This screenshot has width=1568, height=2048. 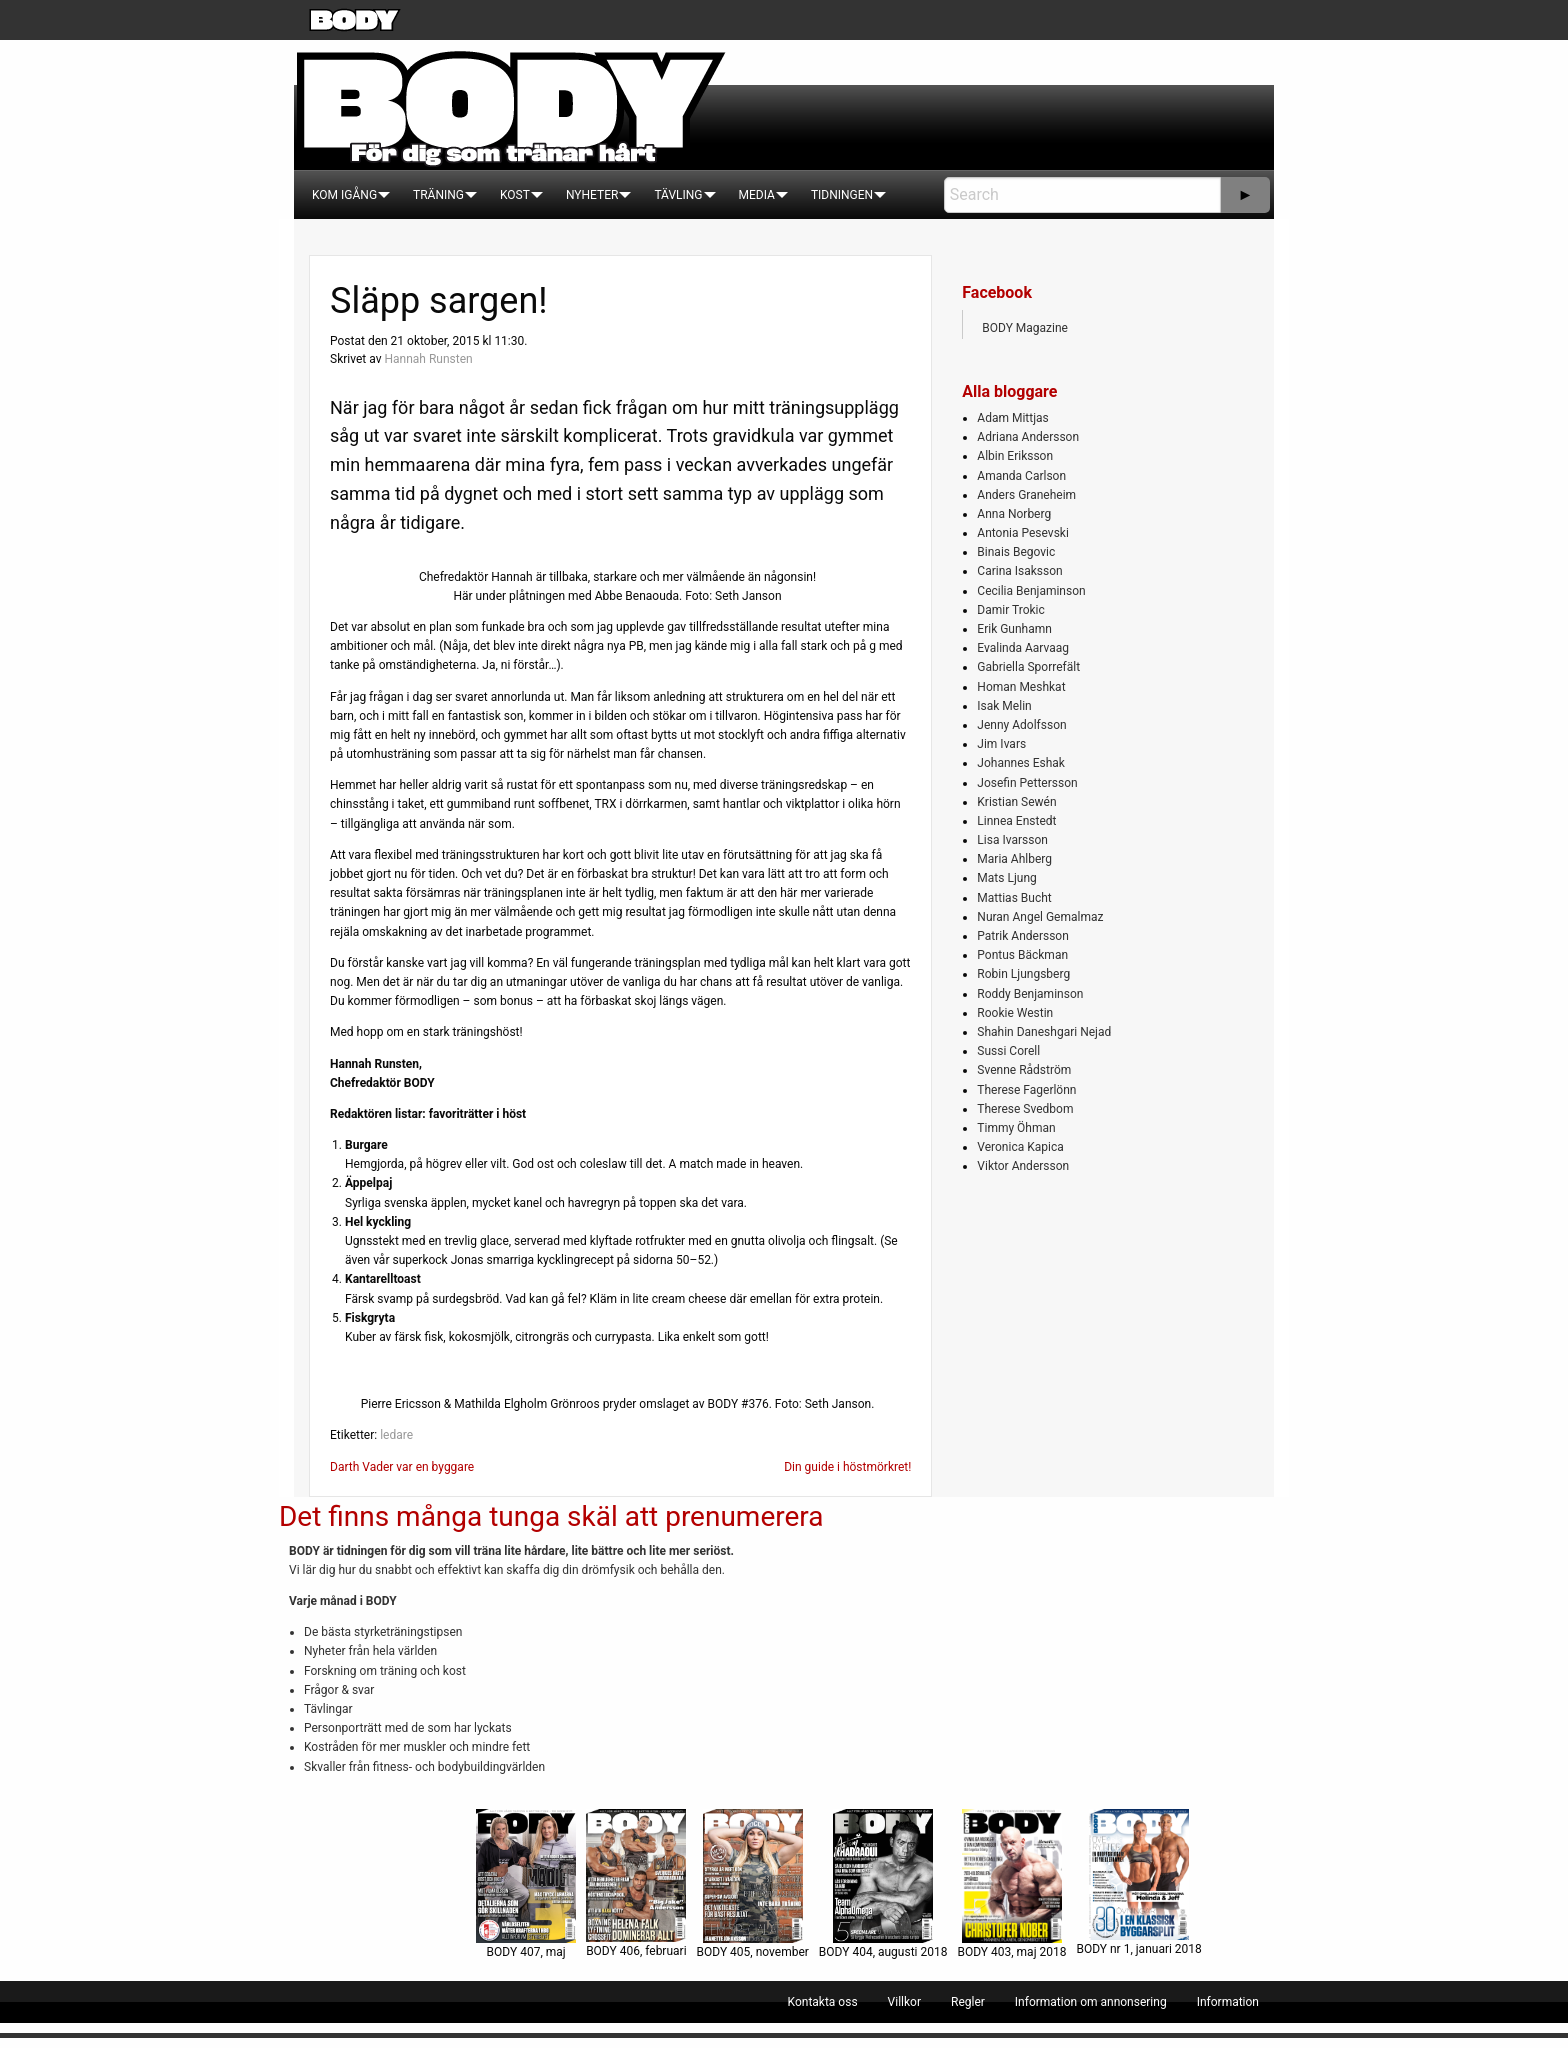 What do you see at coordinates (1031, 591) in the screenshot?
I see `Cecilia Benjaminson` at bounding box center [1031, 591].